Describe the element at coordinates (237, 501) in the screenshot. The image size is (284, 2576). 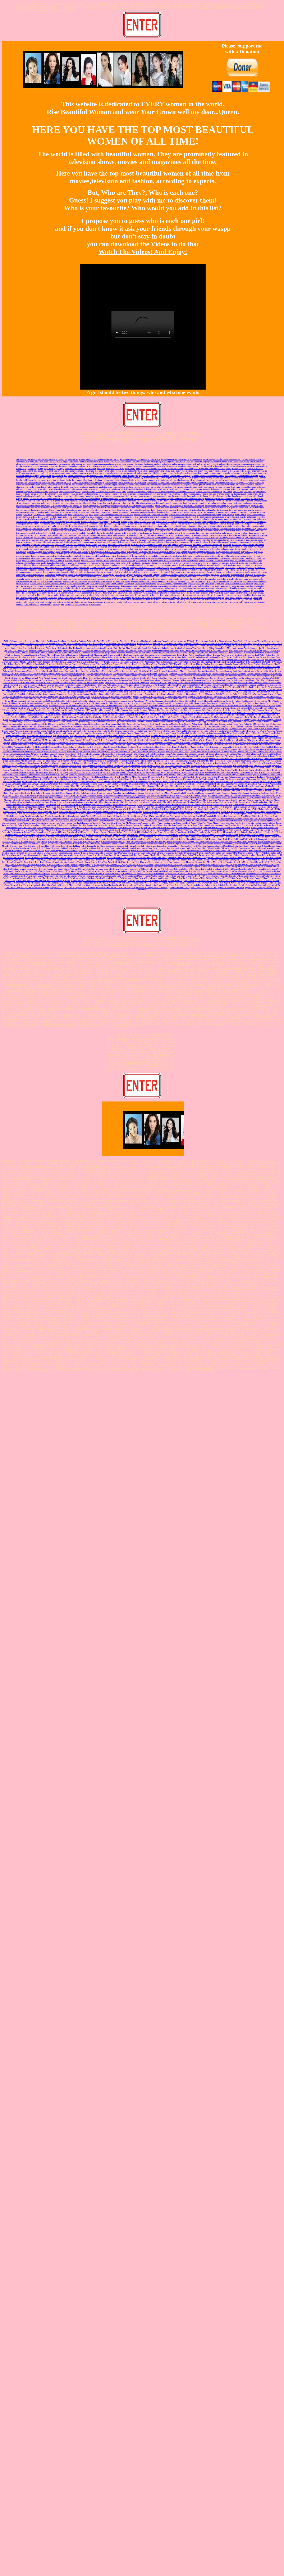
I see `dia` at that location.